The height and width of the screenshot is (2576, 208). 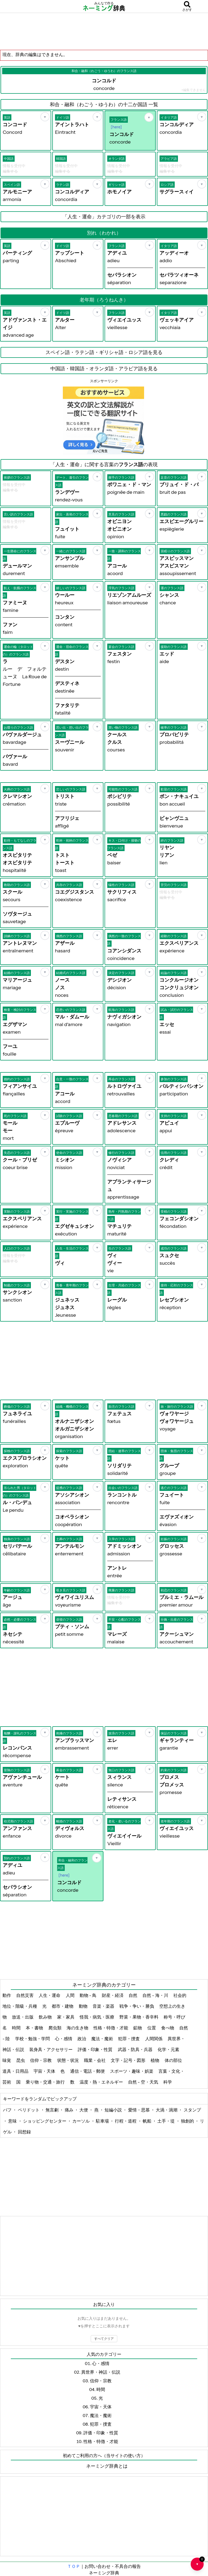 What do you see at coordinates (25, 1995) in the screenshot?
I see `自然災害` at bounding box center [25, 1995].